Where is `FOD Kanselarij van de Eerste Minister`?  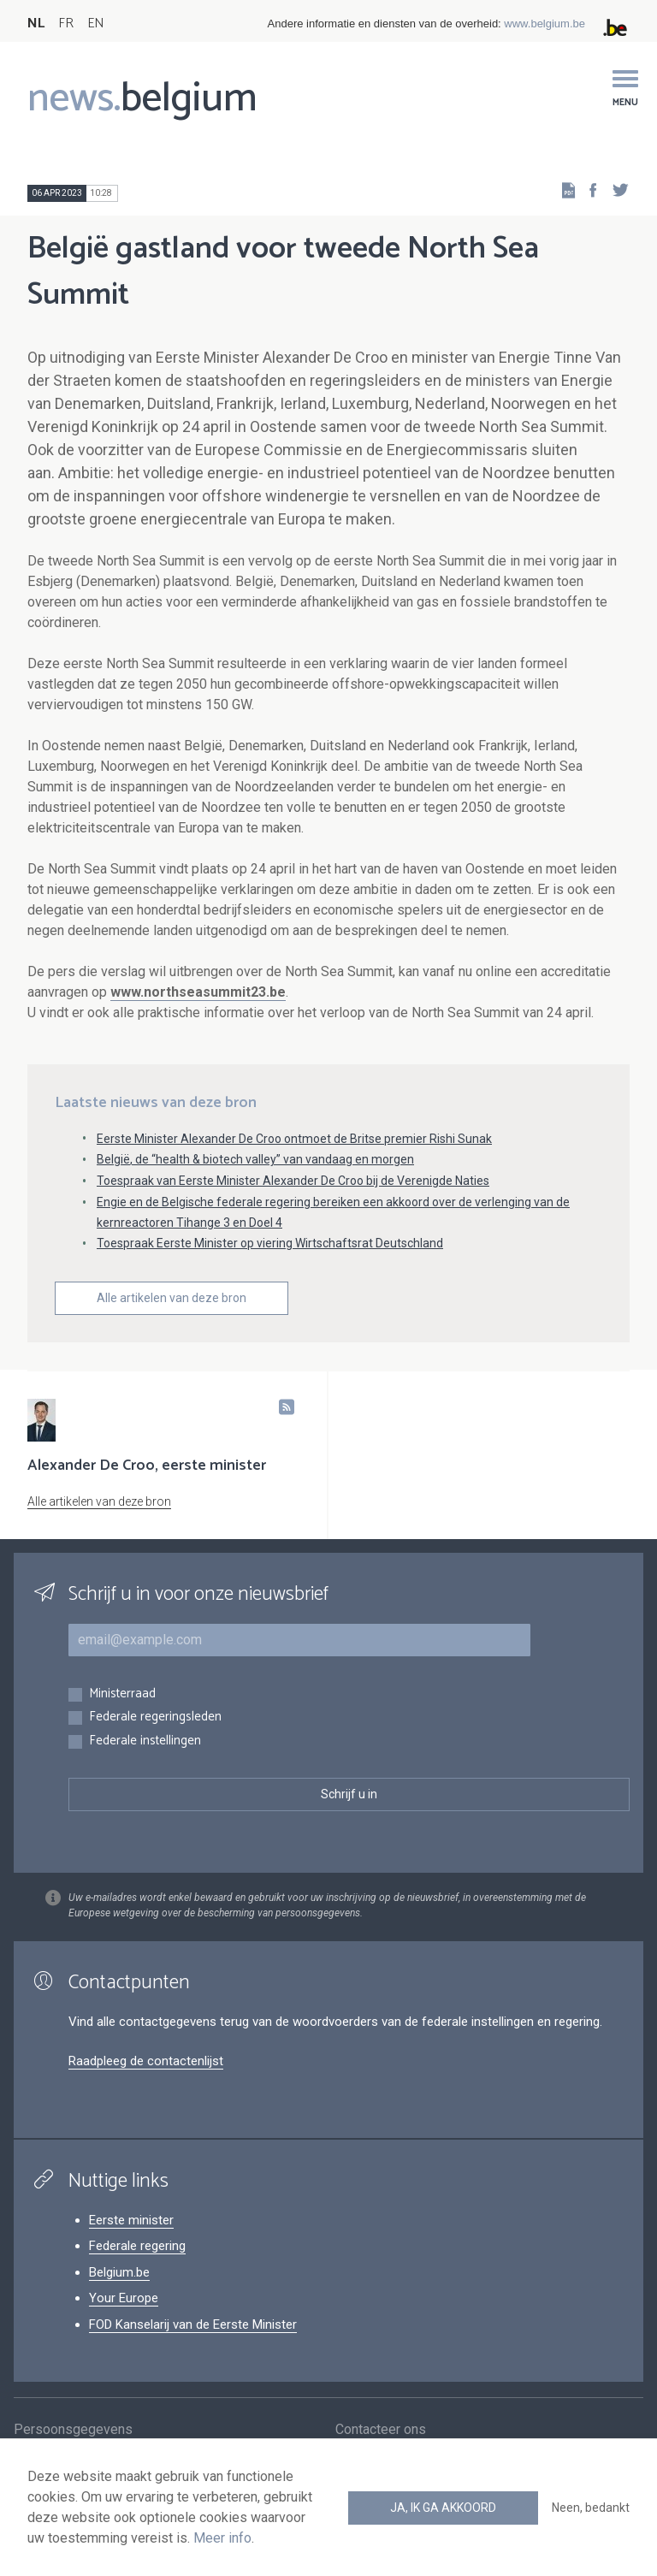
FOD Kanselarij van de Eerste Minister is located at coordinates (193, 2324).